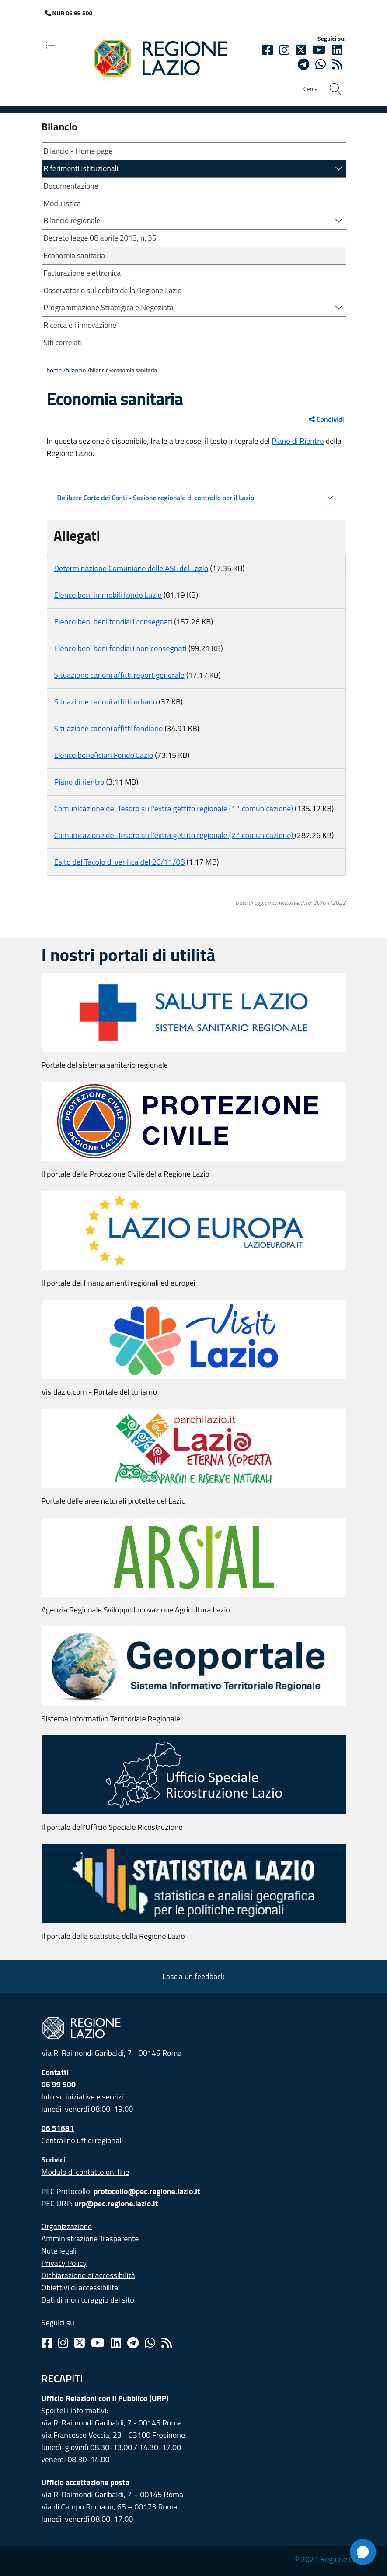 This screenshot has width=387, height=2576. I want to click on Organizzazione, so click(67, 2226).